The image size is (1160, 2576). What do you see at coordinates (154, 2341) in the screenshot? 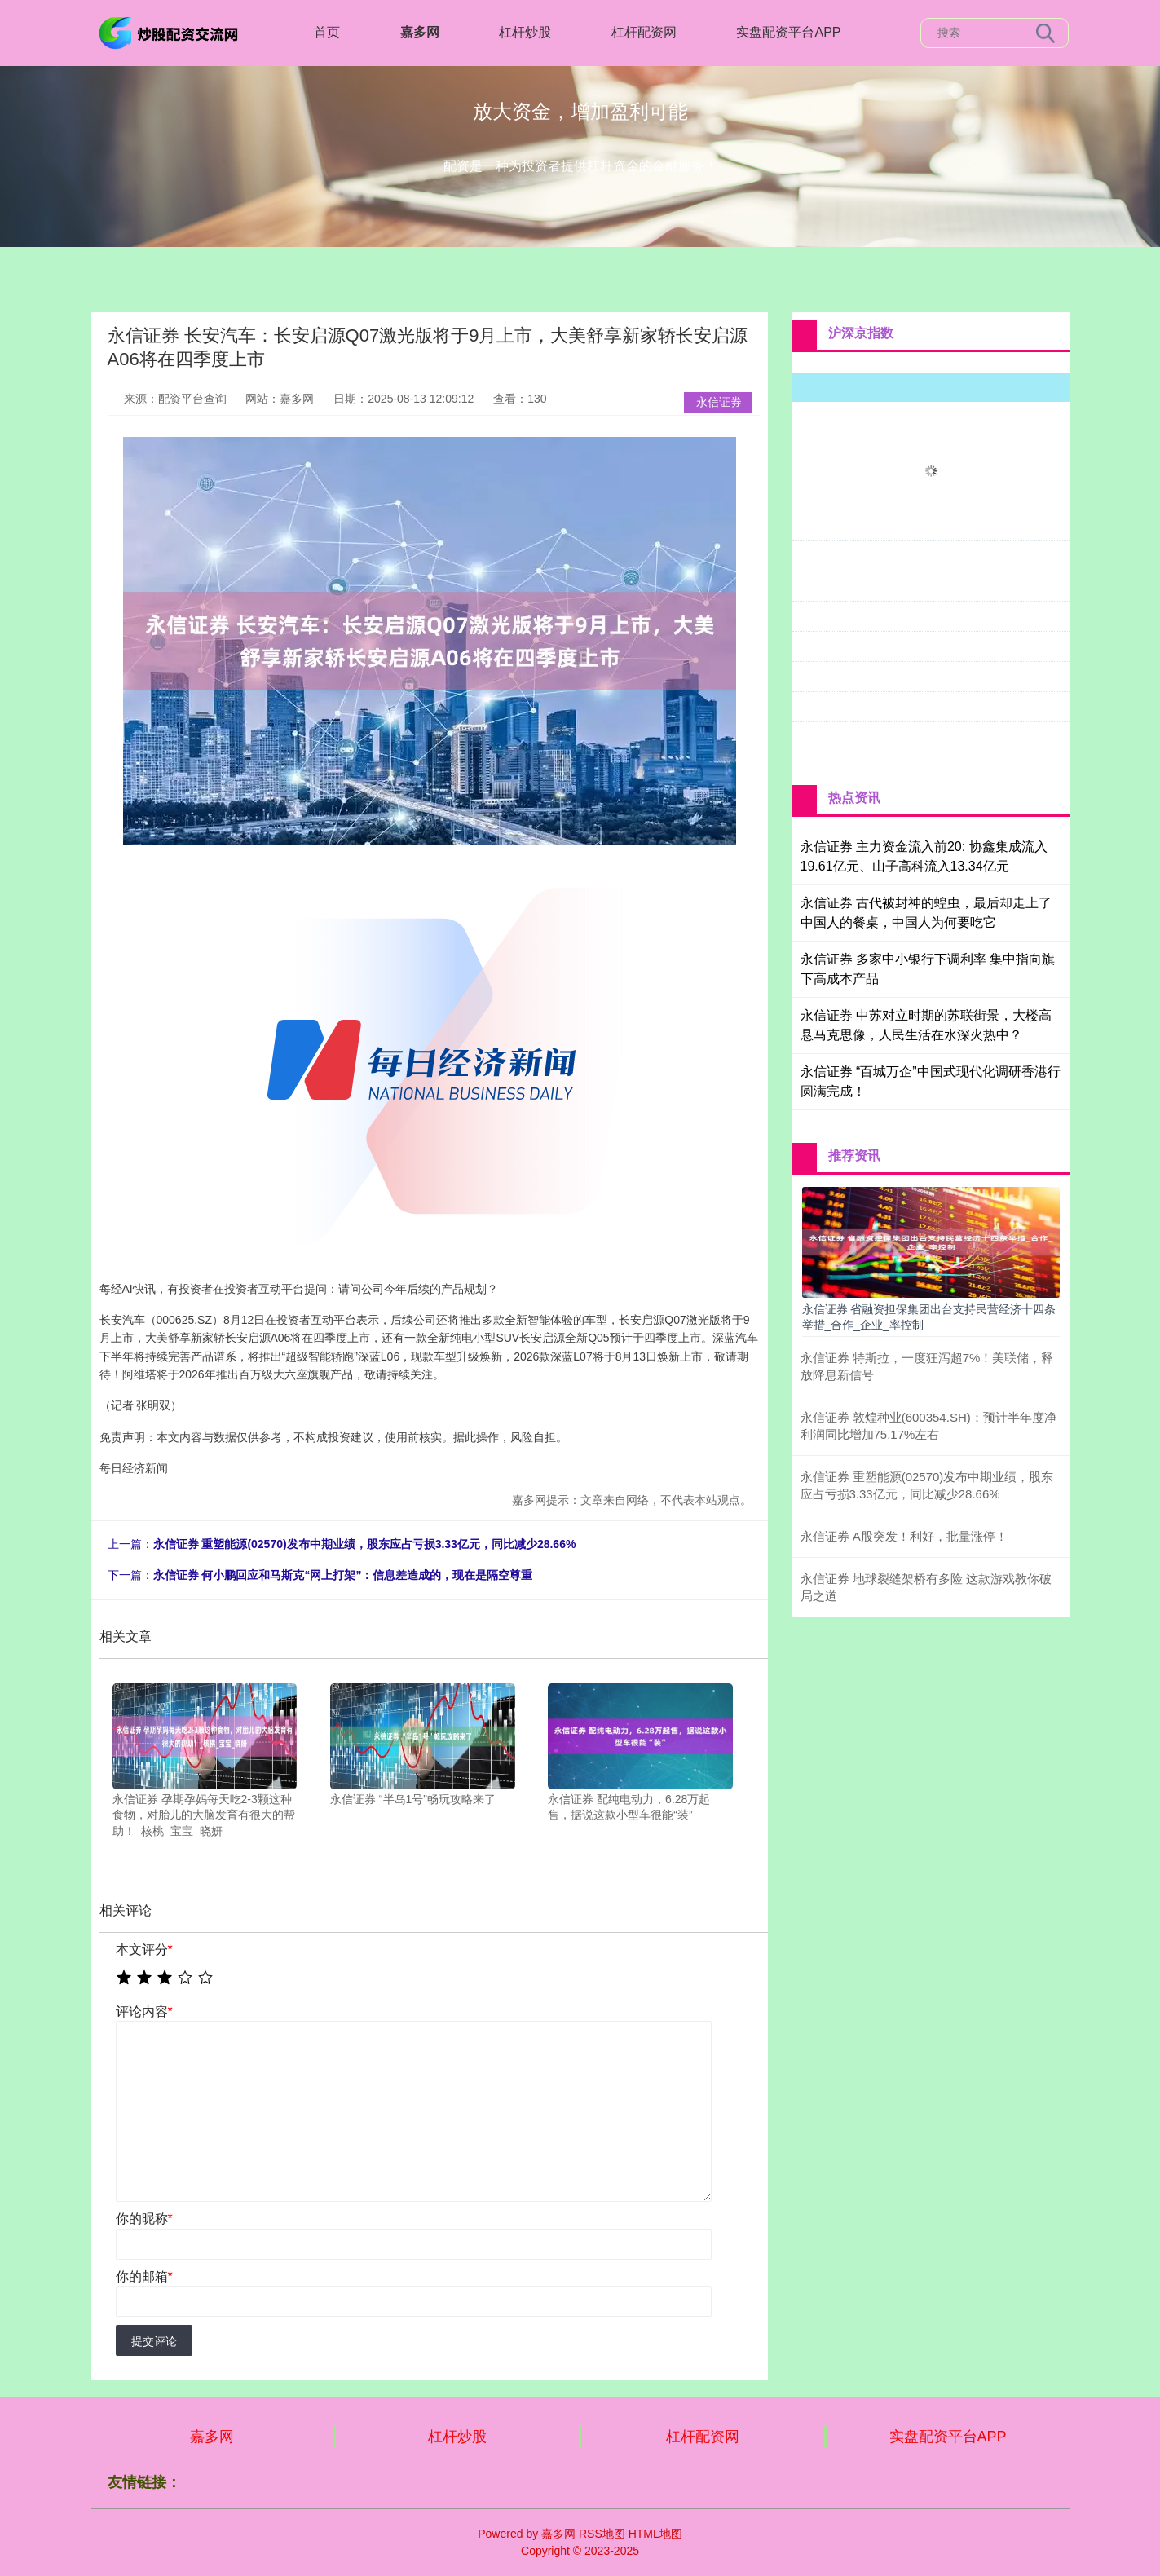
I see `提交评论` at bounding box center [154, 2341].